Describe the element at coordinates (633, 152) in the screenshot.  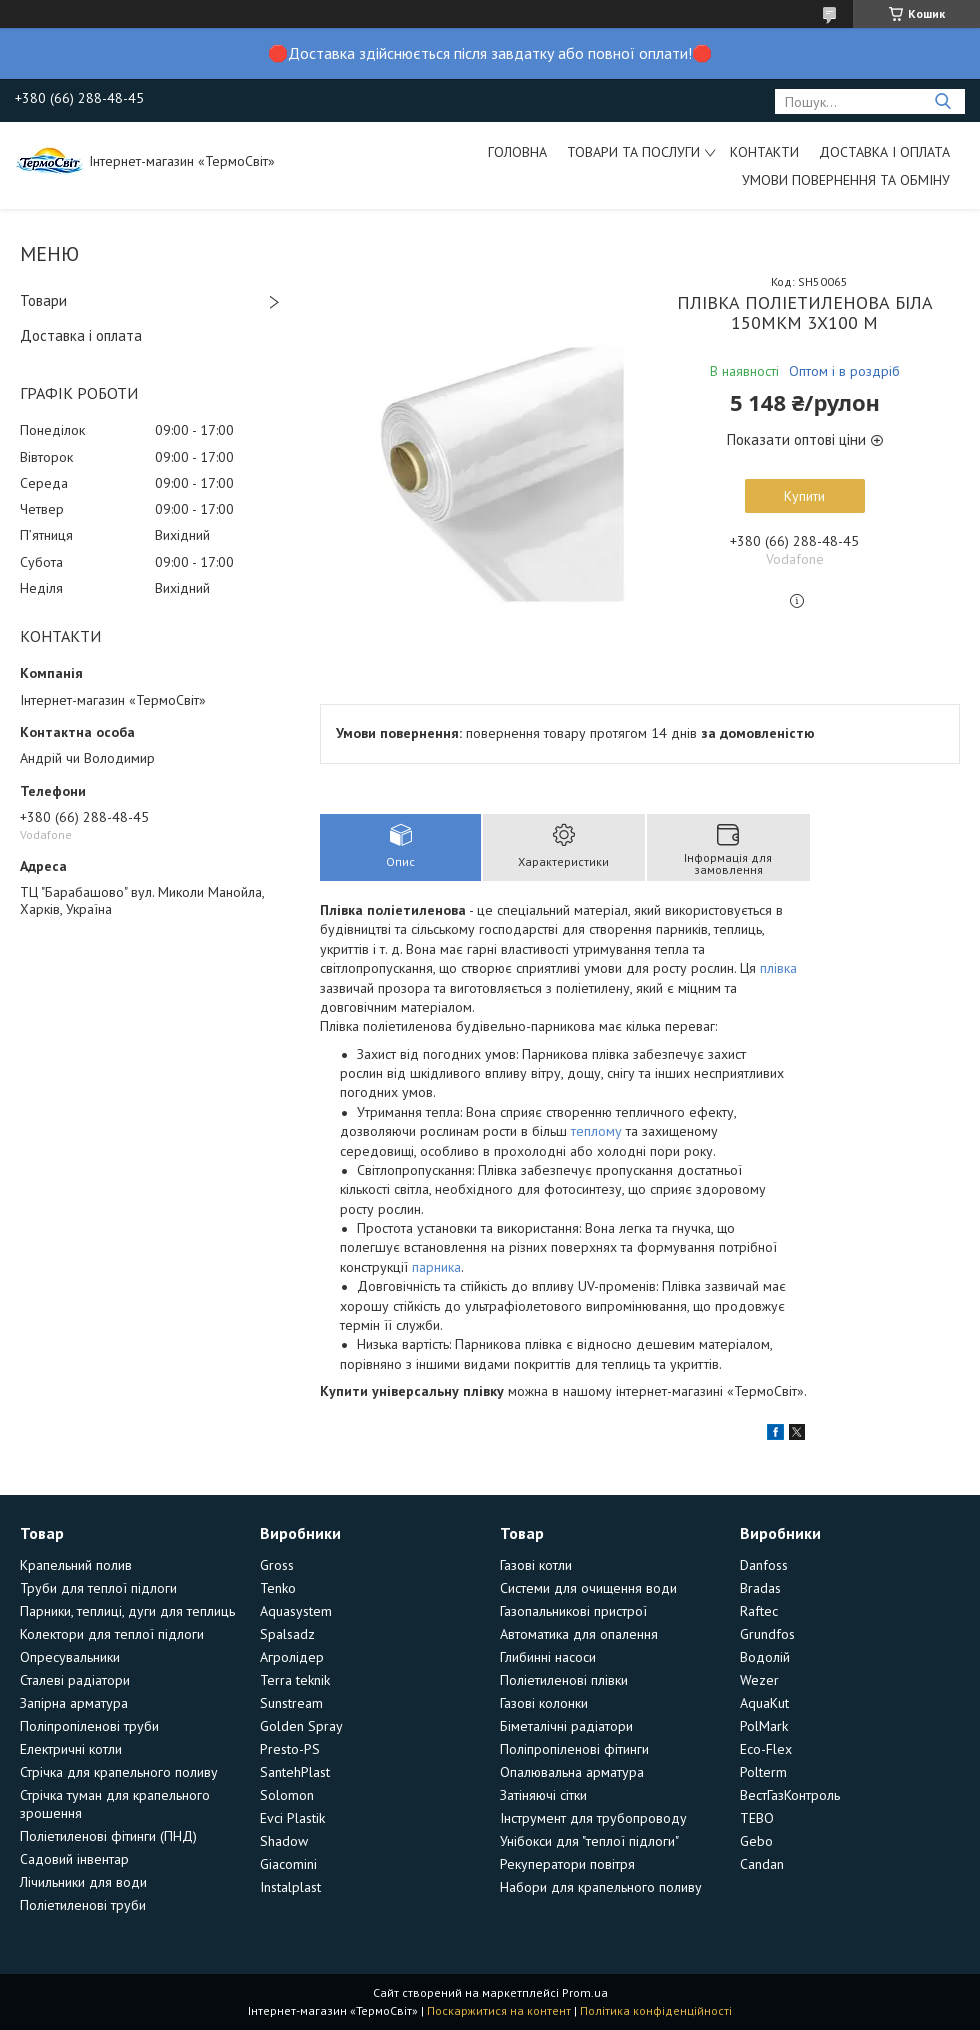
I see `Товари та послуги` at that location.